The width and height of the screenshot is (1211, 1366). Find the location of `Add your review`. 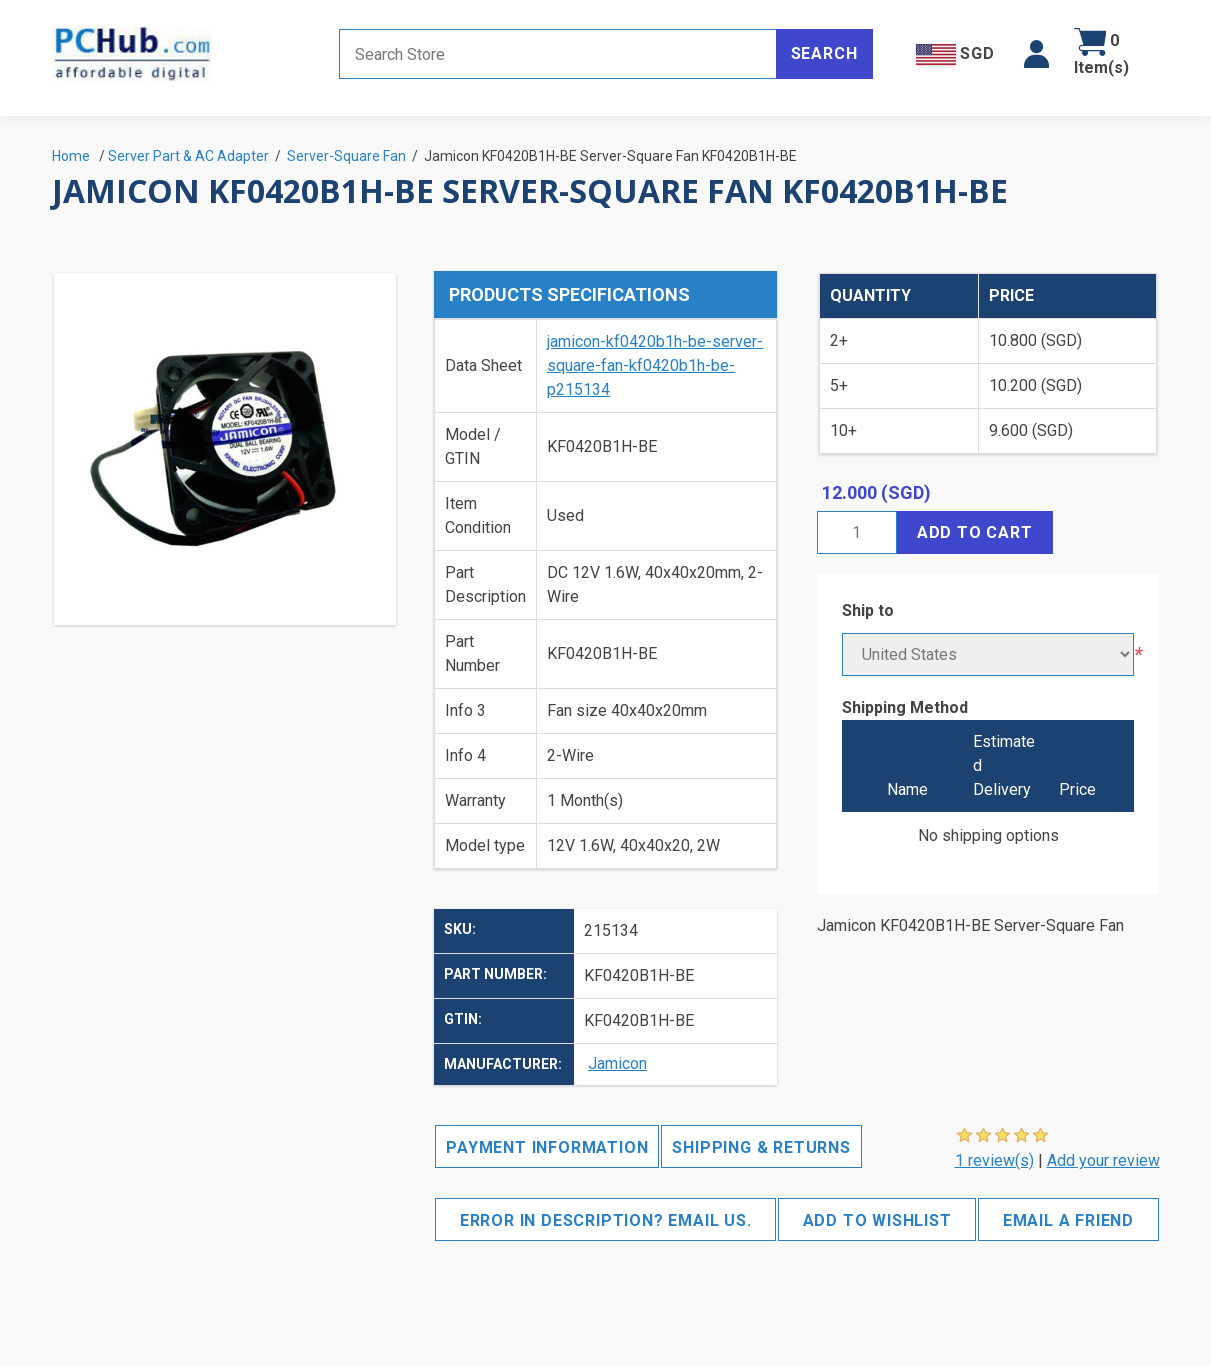

Add your review is located at coordinates (1103, 1160).